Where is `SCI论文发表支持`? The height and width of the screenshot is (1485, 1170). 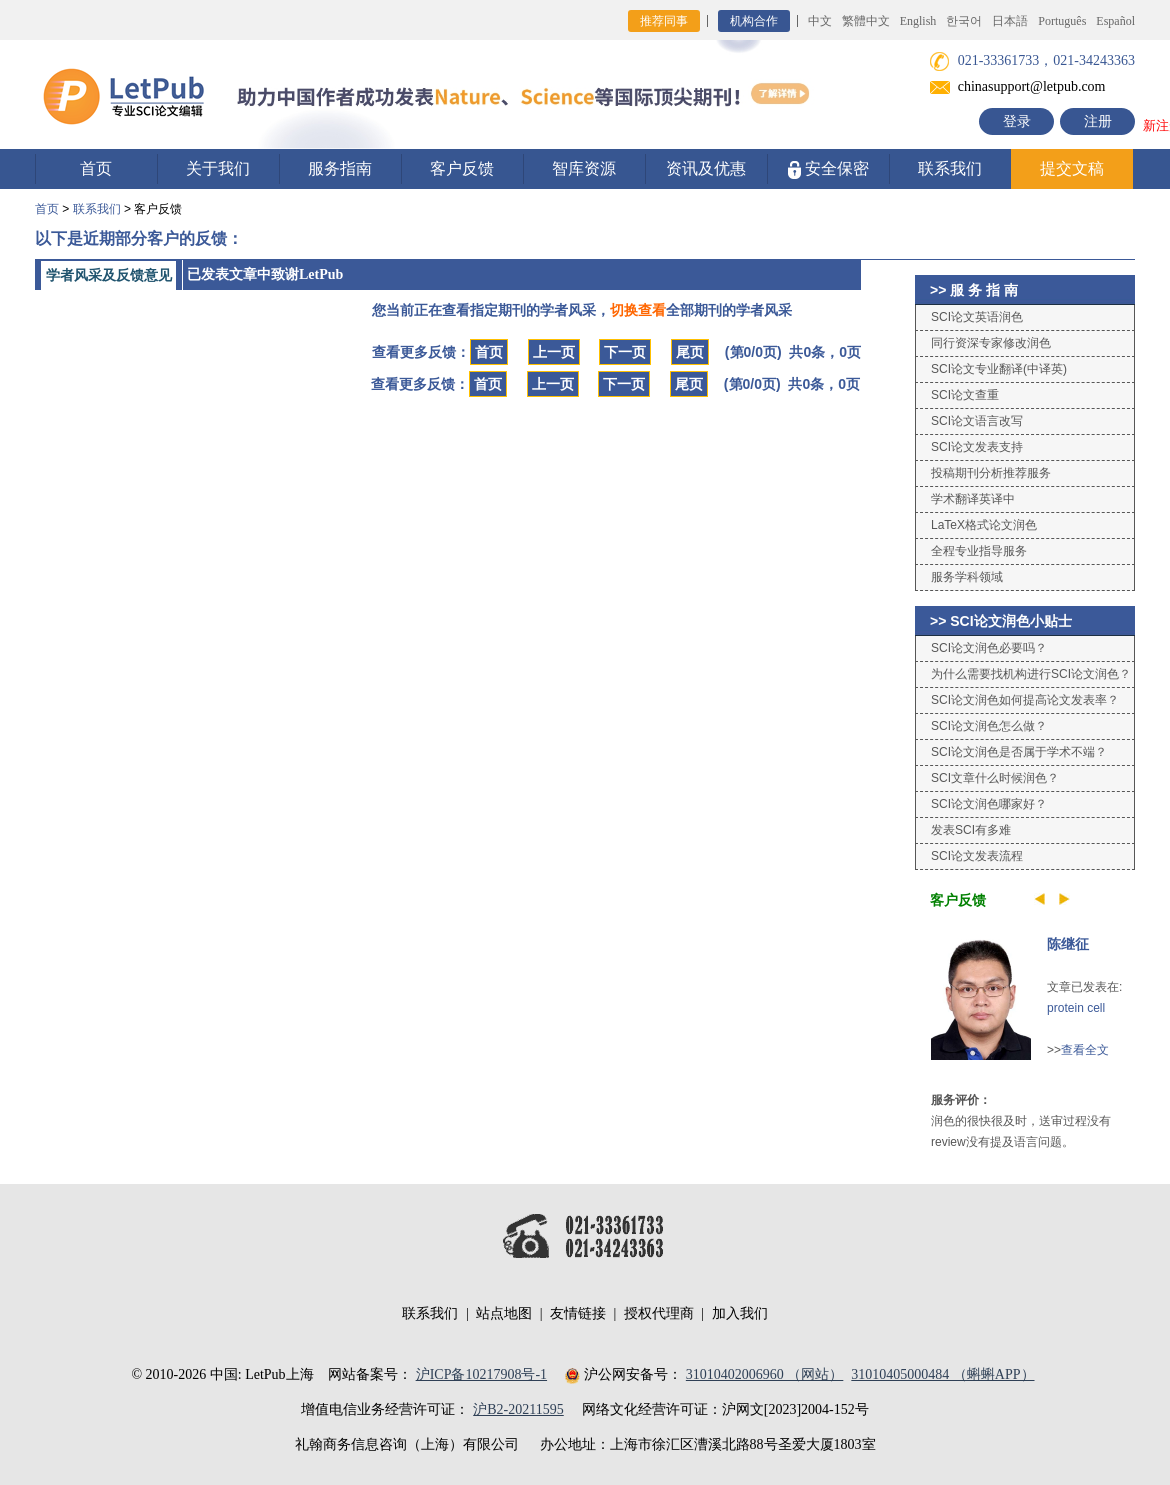 SCI论文发表支持 is located at coordinates (977, 447).